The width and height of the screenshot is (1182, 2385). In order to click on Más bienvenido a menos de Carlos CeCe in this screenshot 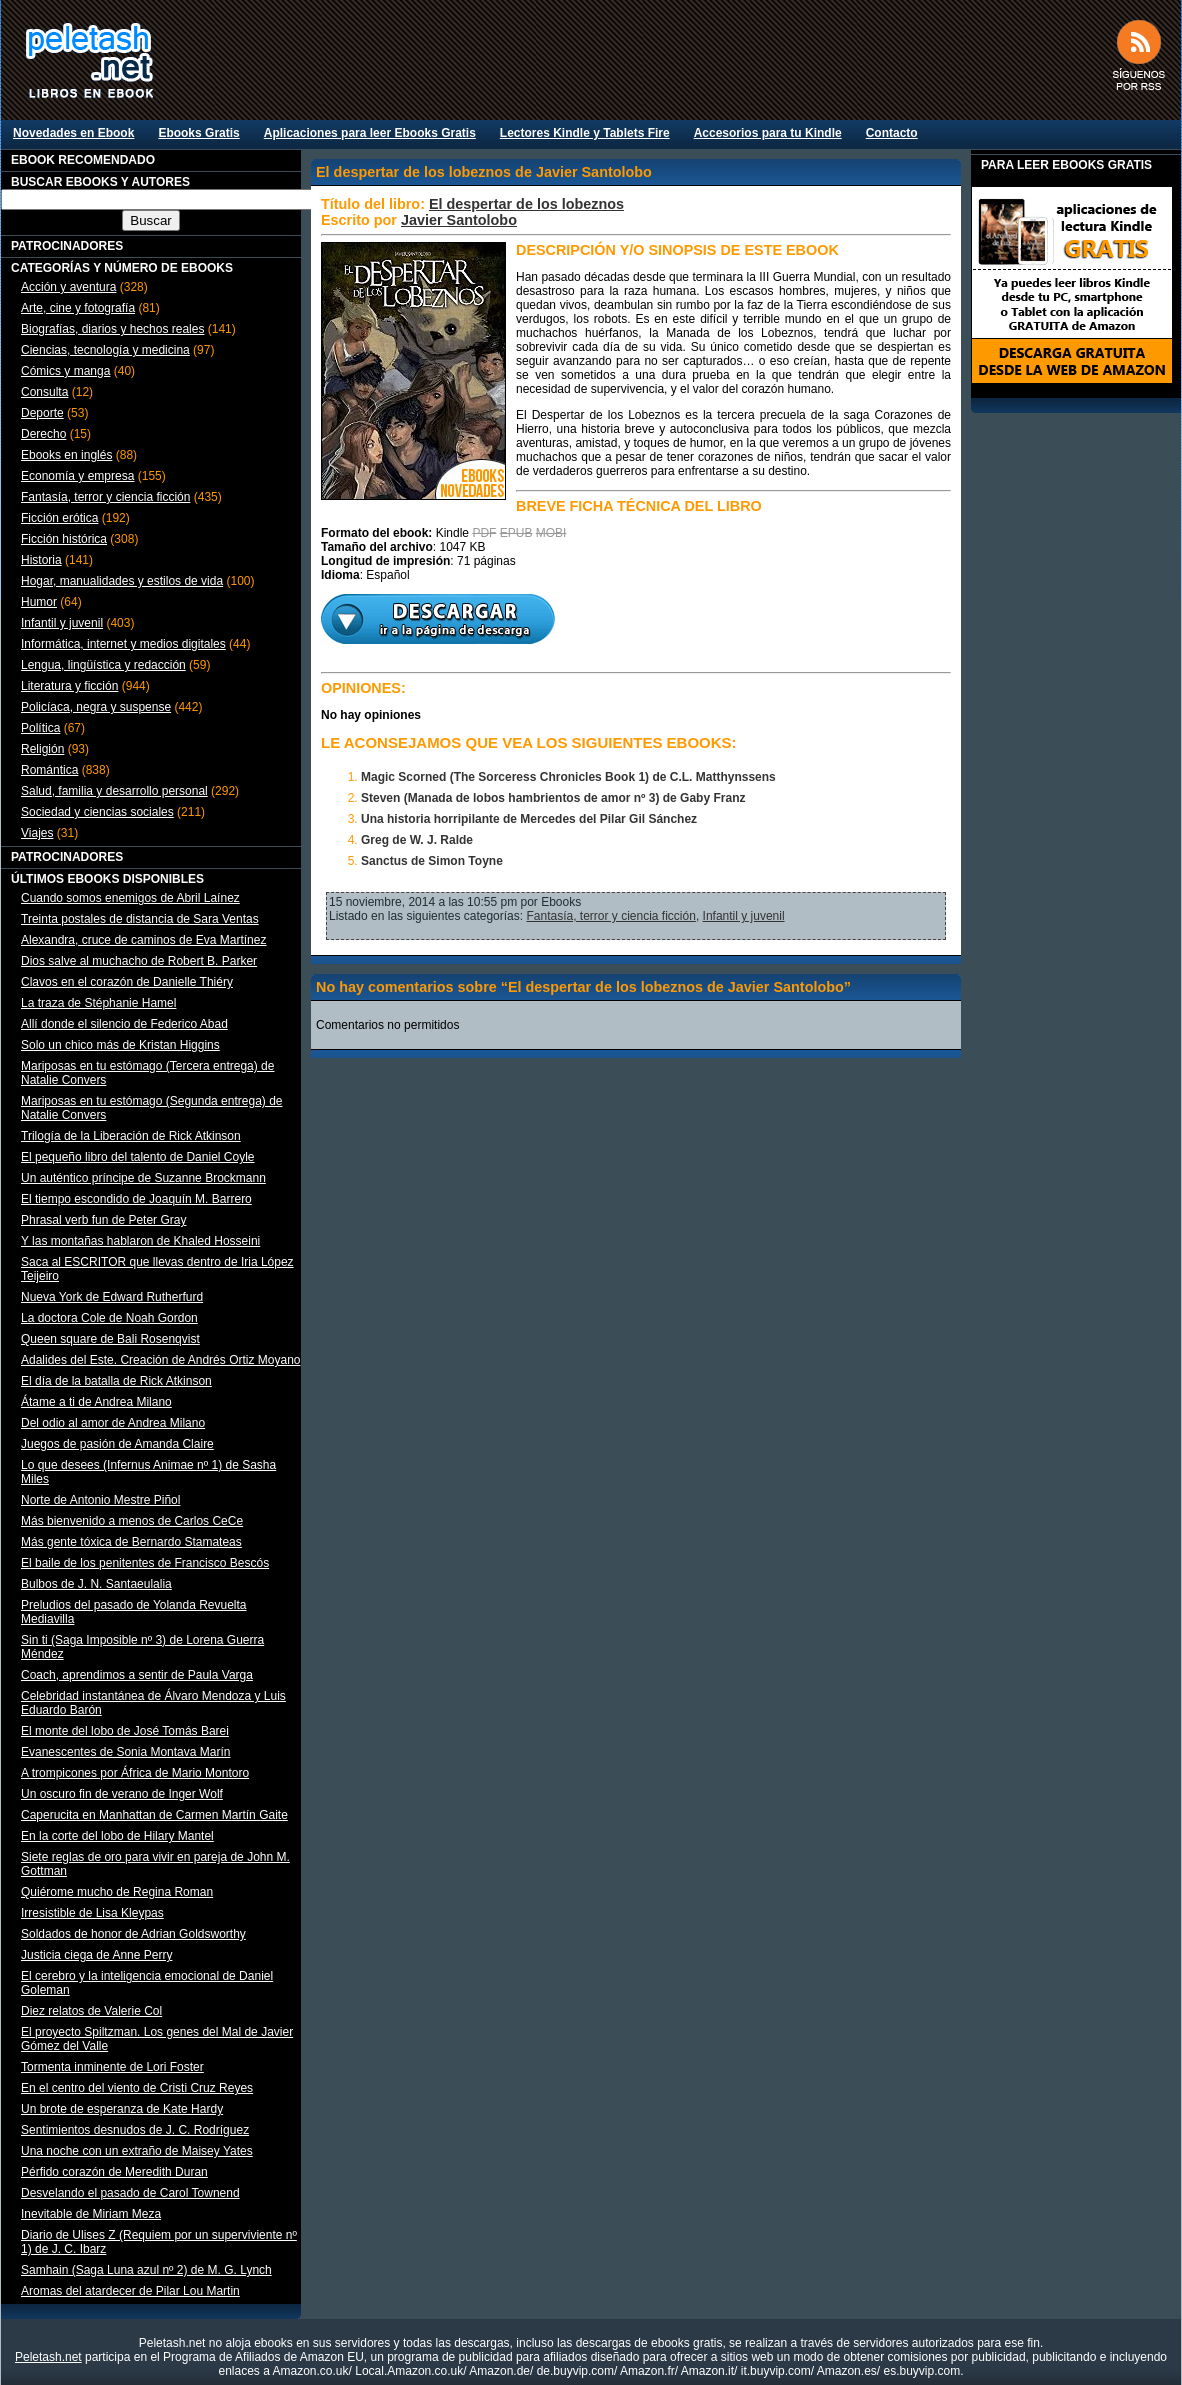, I will do `click(132, 1521)`.